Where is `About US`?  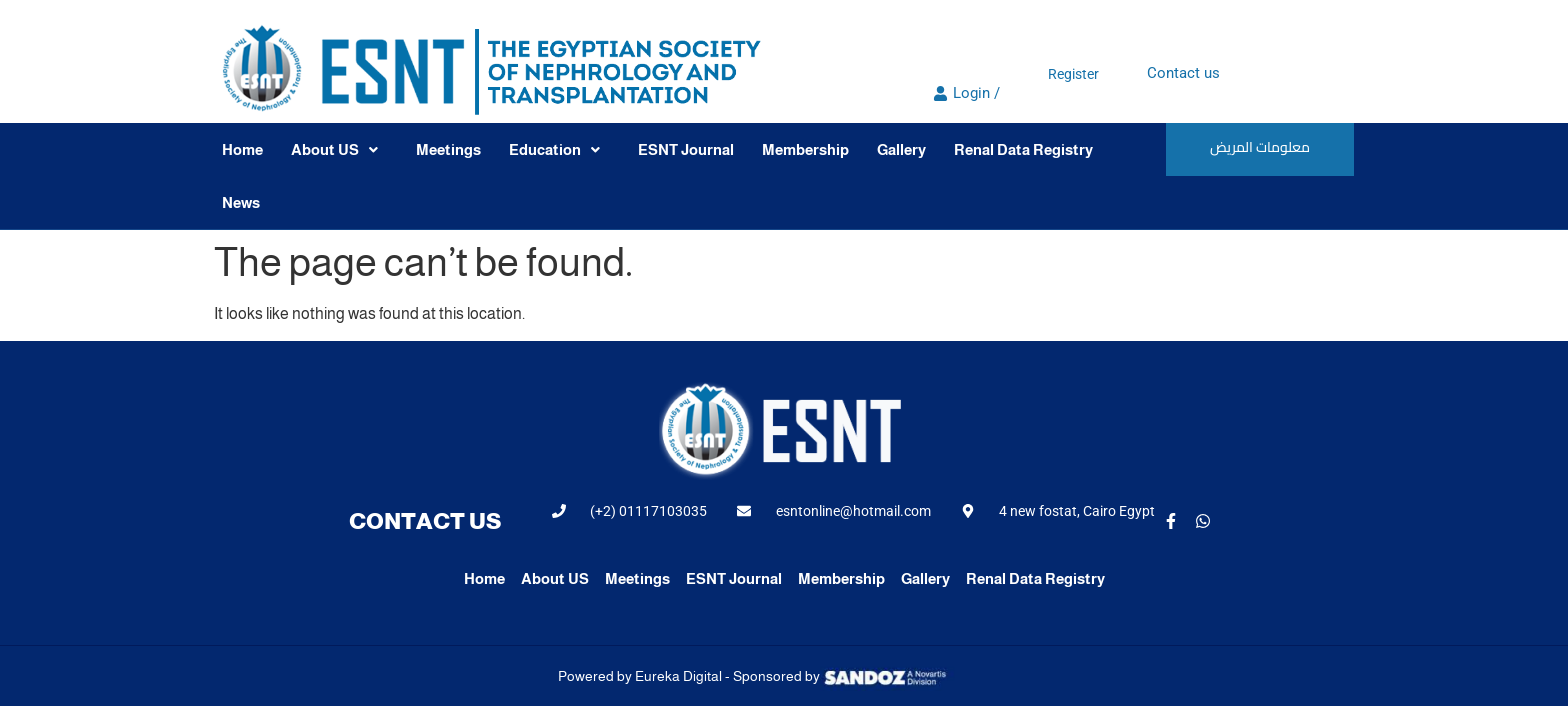 About US is located at coordinates (334, 149).